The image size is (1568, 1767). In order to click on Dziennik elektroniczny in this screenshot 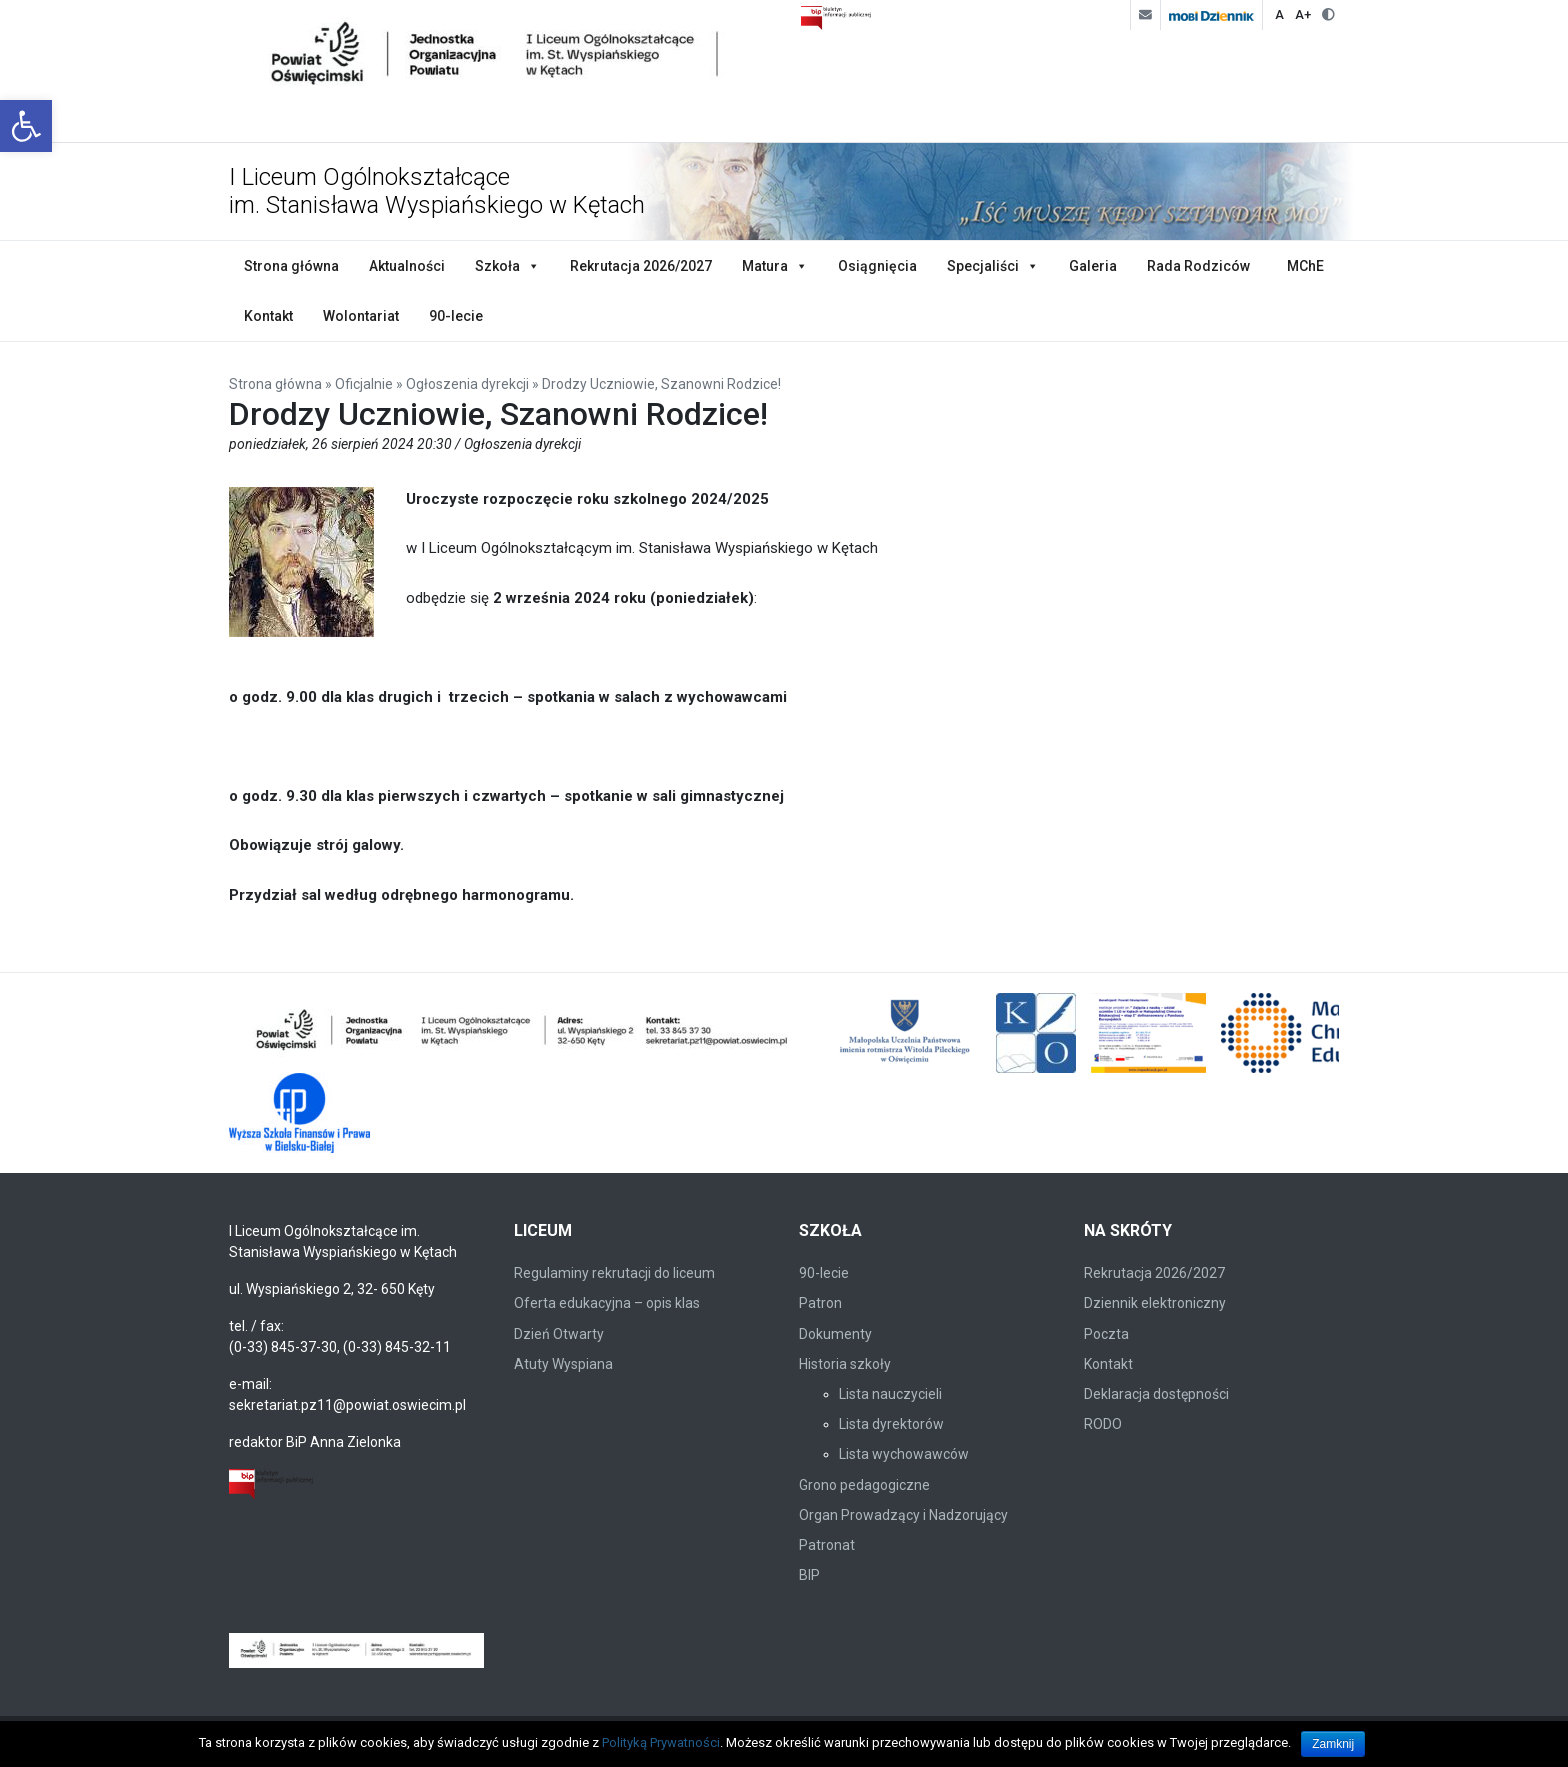, I will do `click(1155, 1303)`.